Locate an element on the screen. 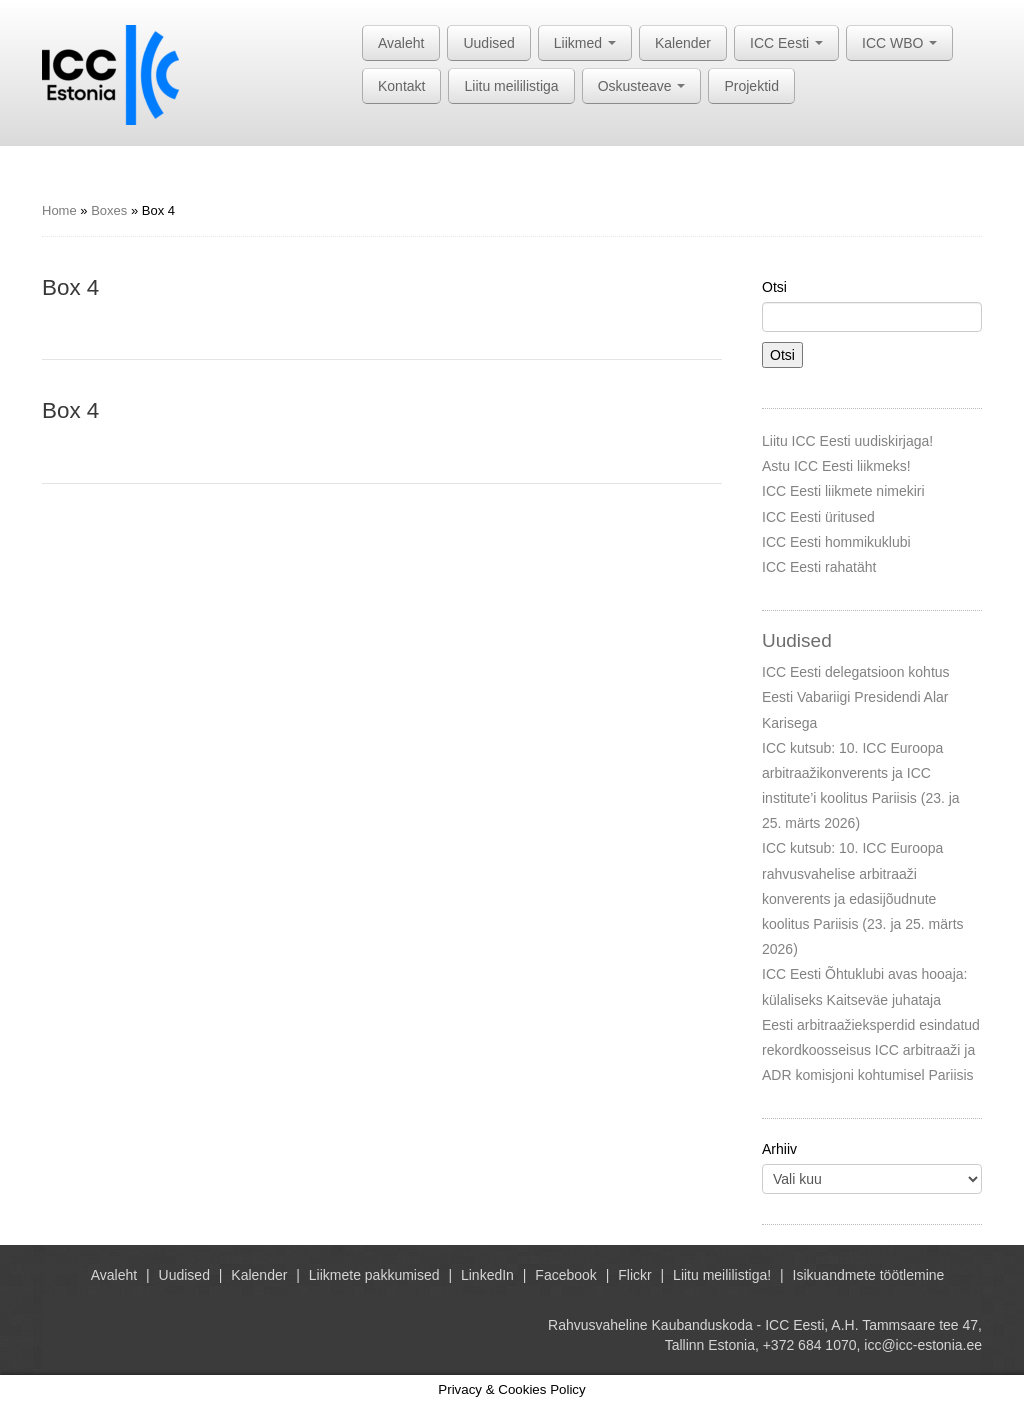 This screenshot has width=1024, height=1405. Oskusteave is located at coordinates (642, 86).